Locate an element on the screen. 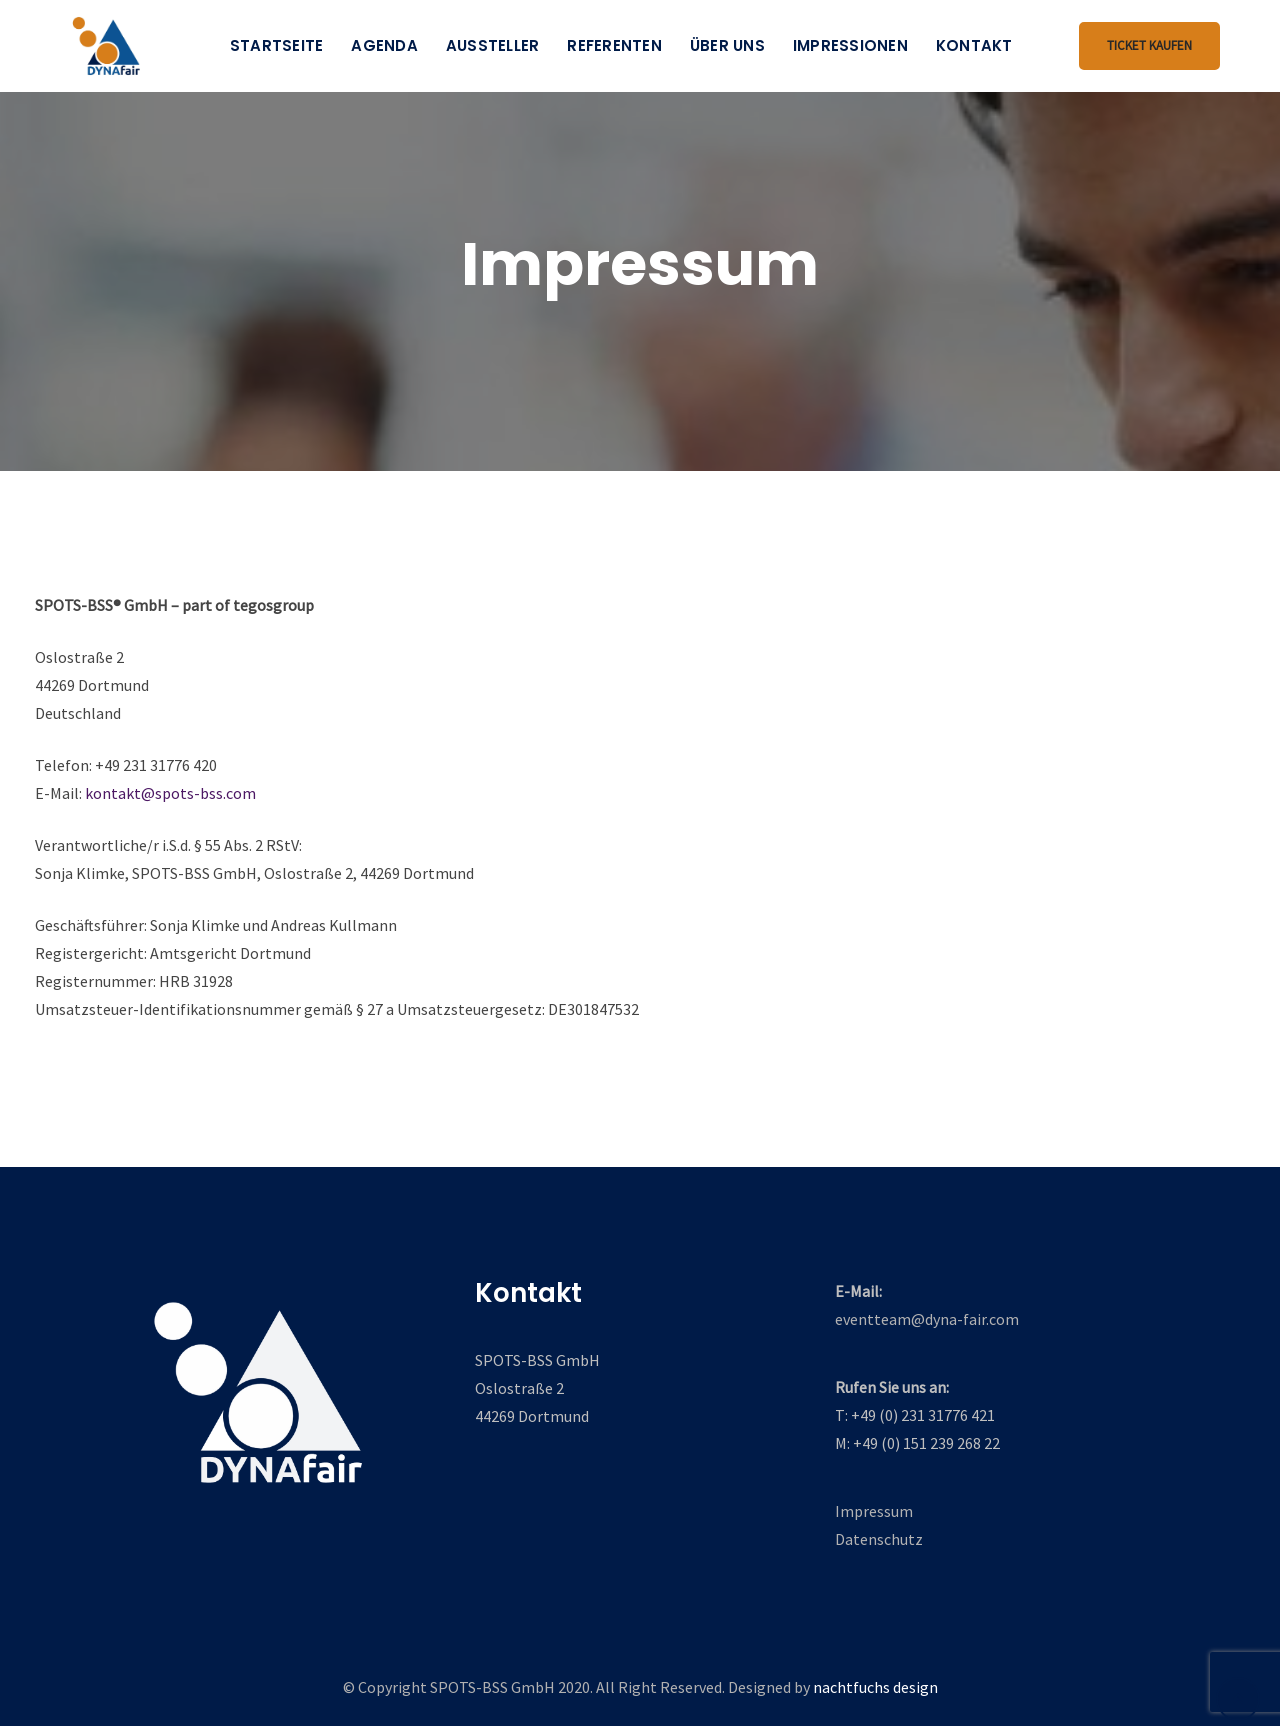 This screenshot has height=1726, width=1280. Aussteller is located at coordinates (493, 45).